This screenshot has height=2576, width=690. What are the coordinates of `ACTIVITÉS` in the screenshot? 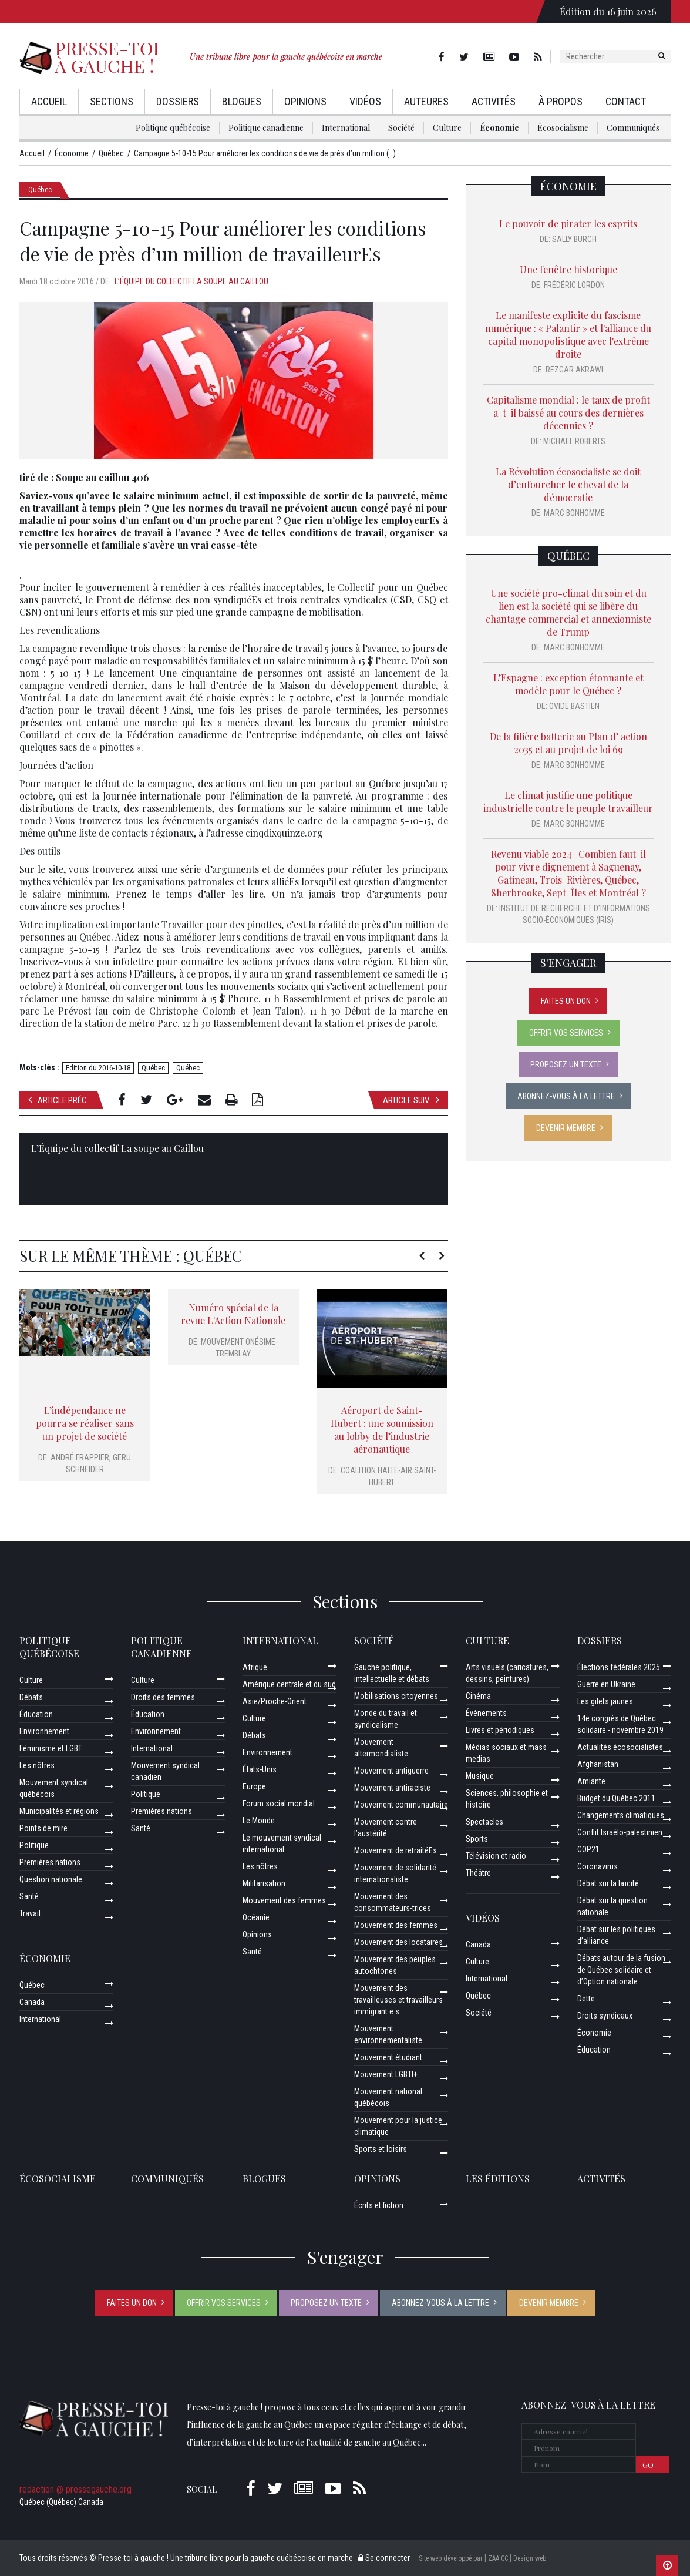 It's located at (601, 2178).